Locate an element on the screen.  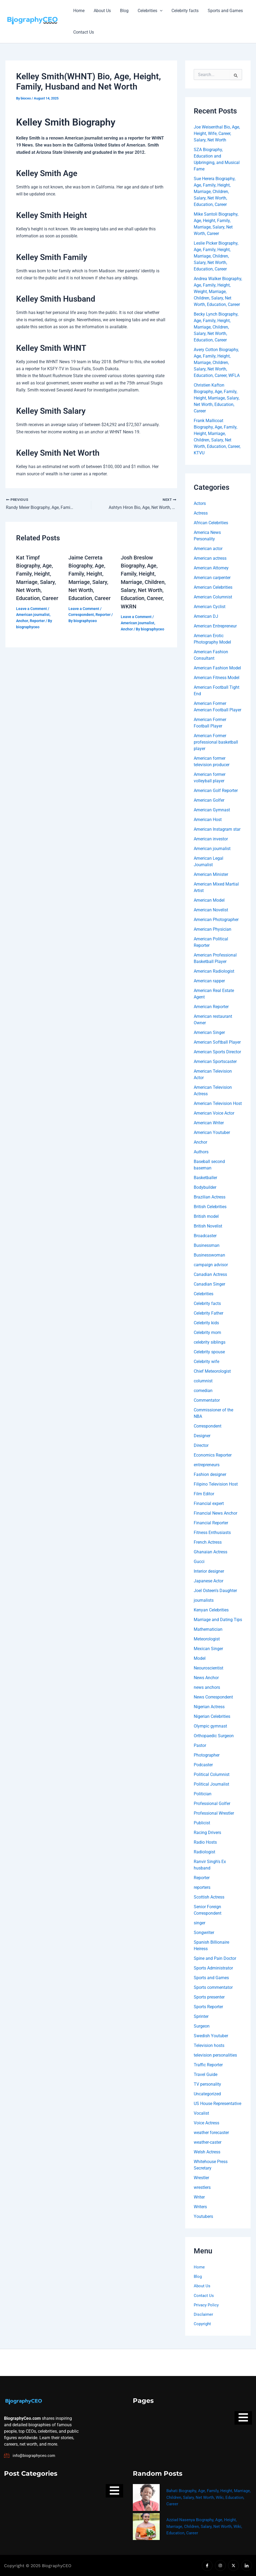
Financial Reporter is located at coordinates (211, 1522).